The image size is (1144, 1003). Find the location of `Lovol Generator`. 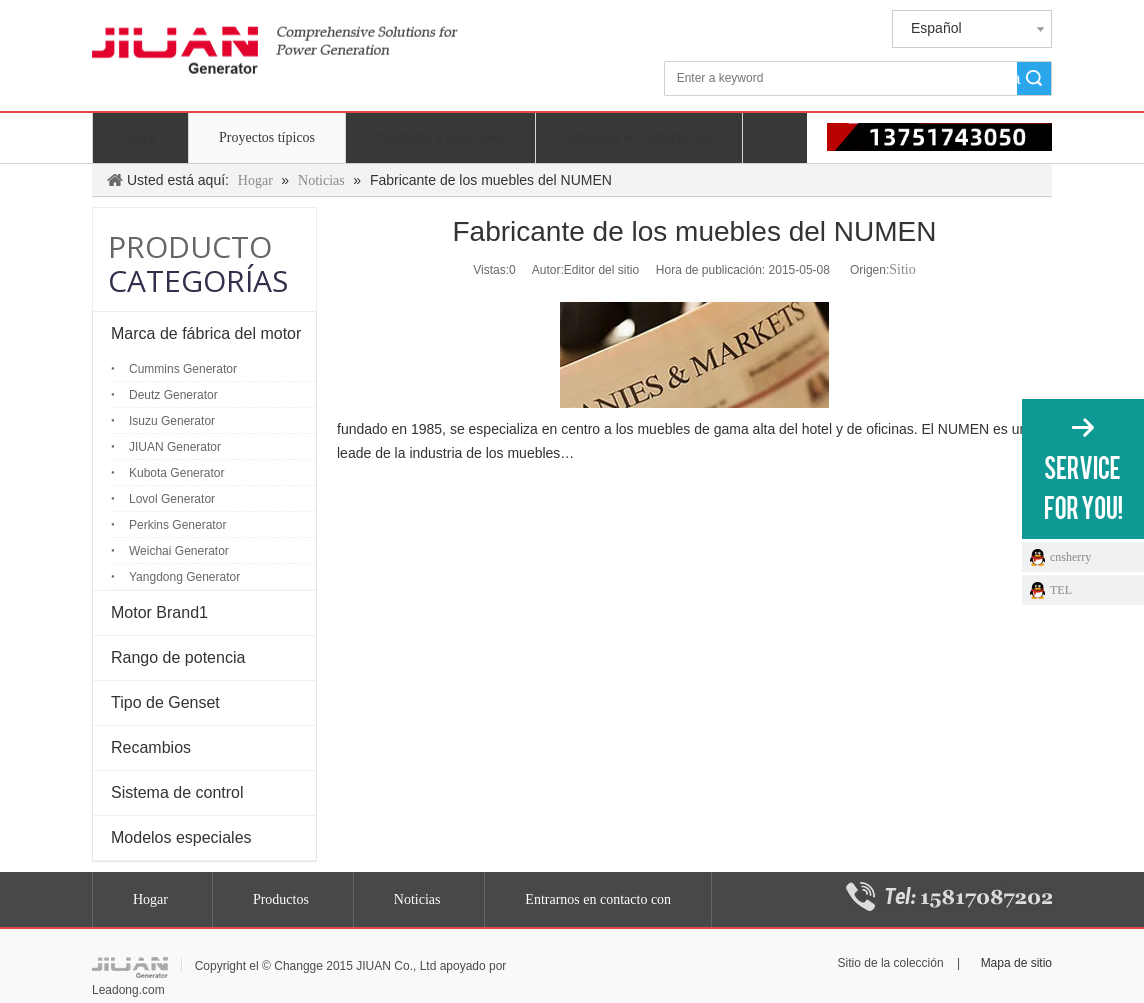

Lovol Generator is located at coordinates (172, 499).